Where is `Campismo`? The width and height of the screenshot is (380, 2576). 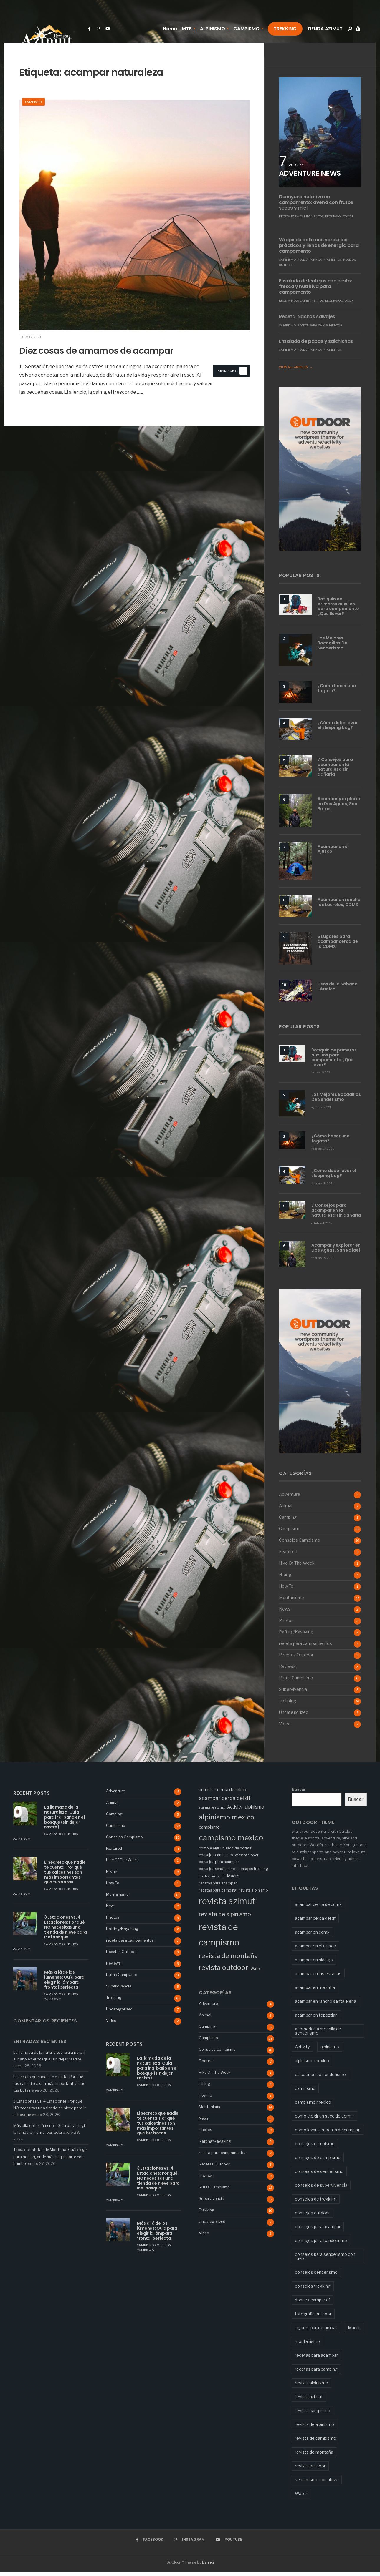
Campismo is located at coordinates (33, 102).